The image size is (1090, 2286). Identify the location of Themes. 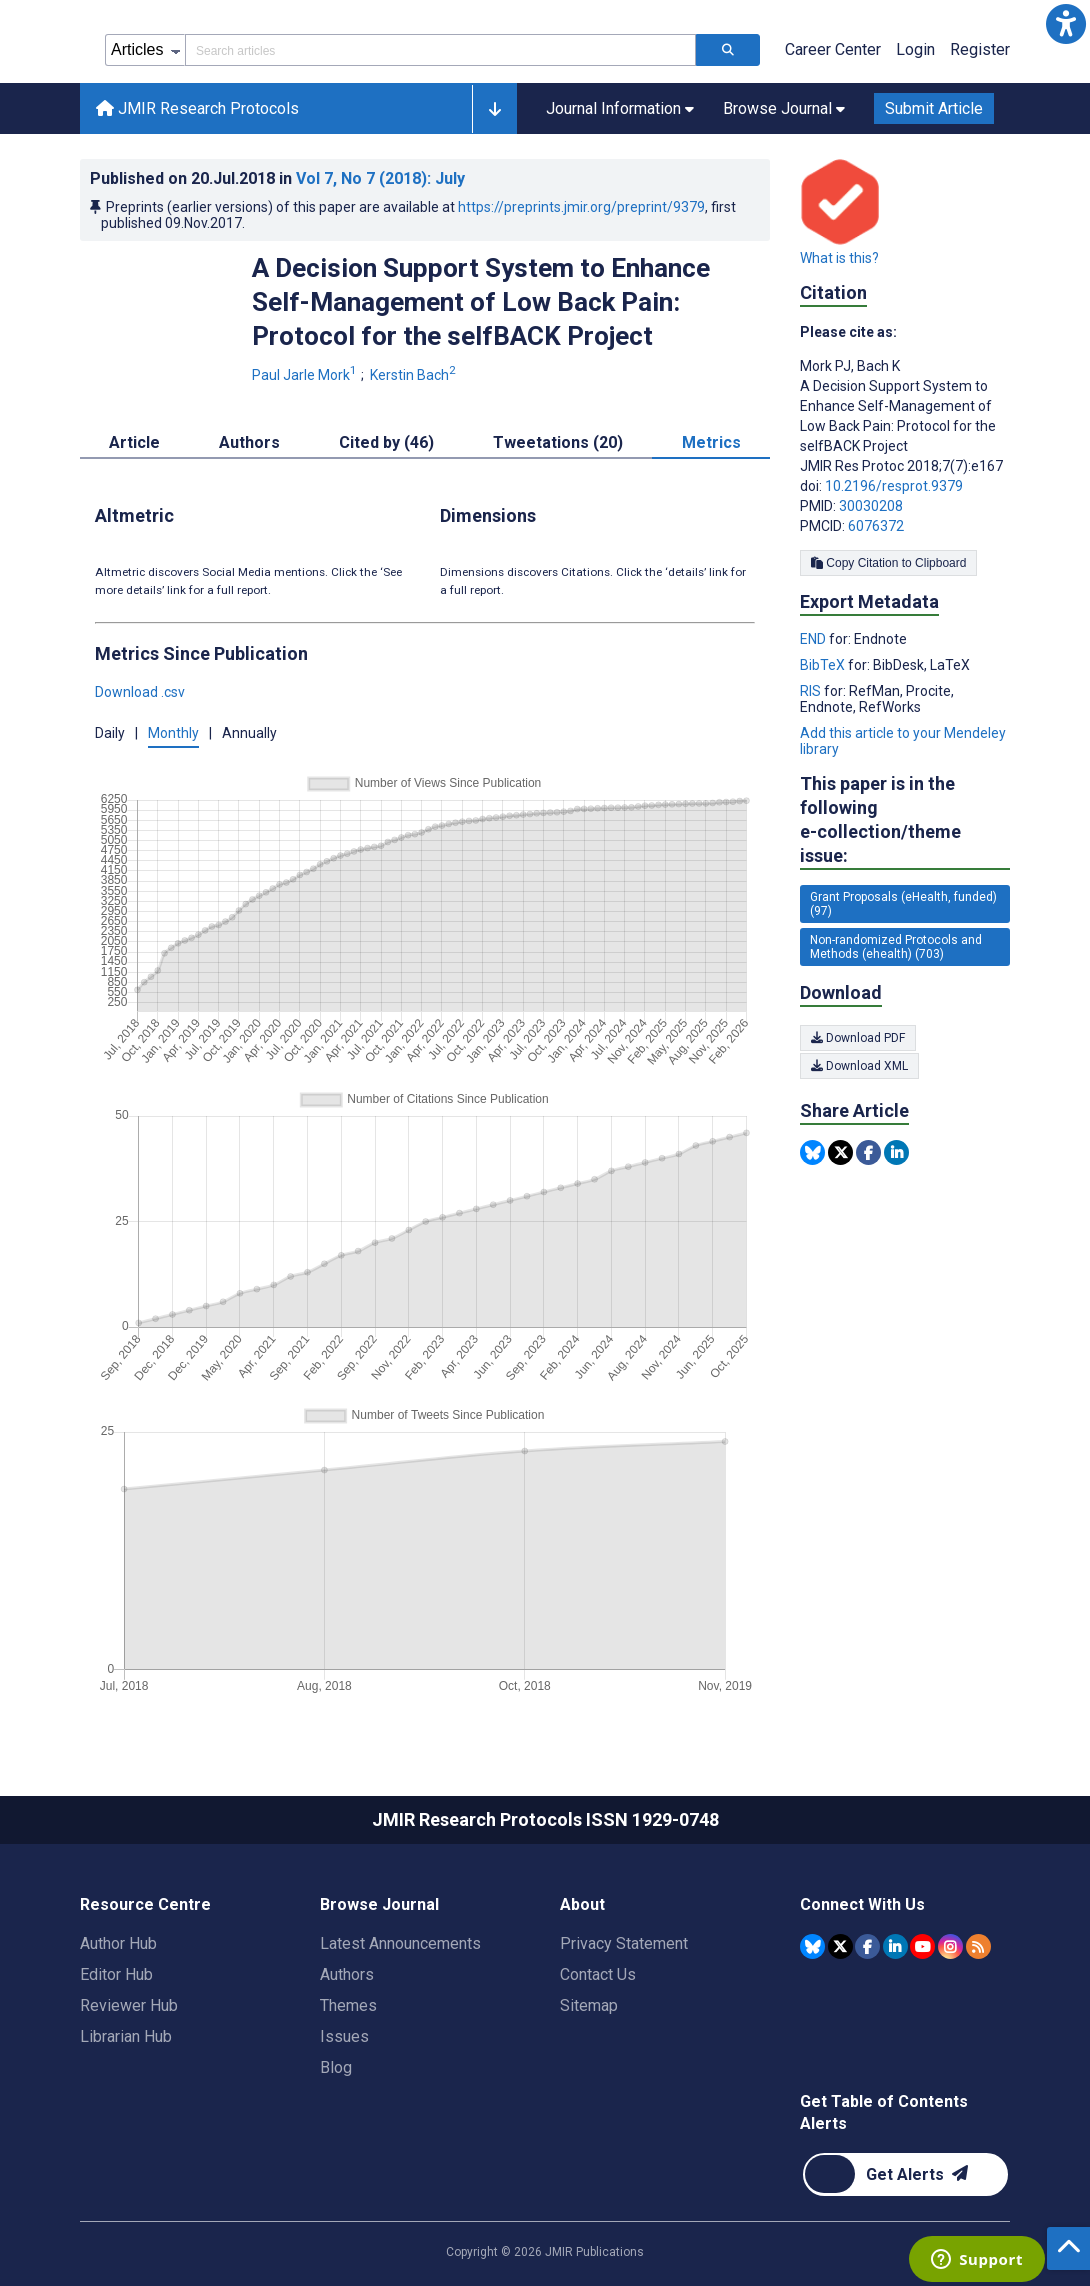
(348, 2005).